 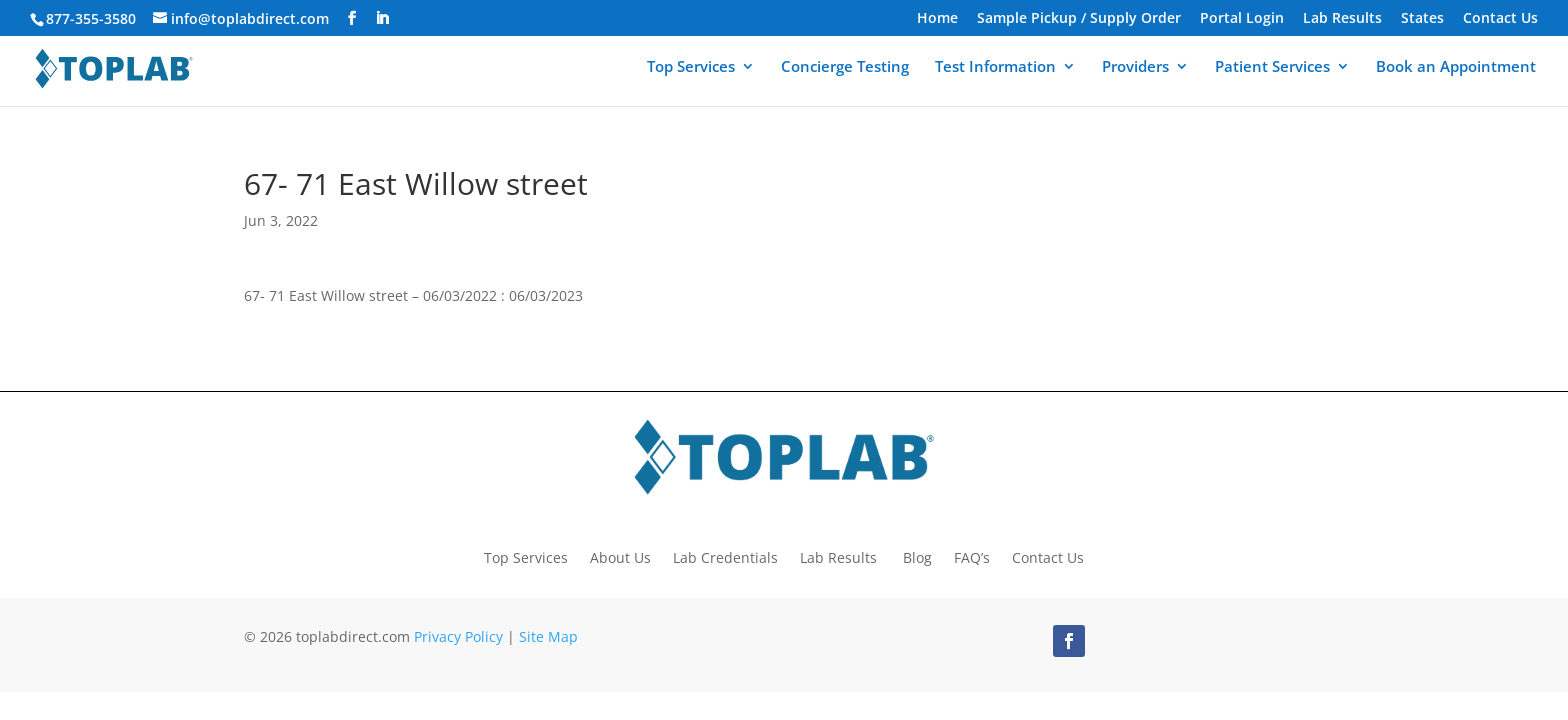 I want to click on Home, so click(x=937, y=19).